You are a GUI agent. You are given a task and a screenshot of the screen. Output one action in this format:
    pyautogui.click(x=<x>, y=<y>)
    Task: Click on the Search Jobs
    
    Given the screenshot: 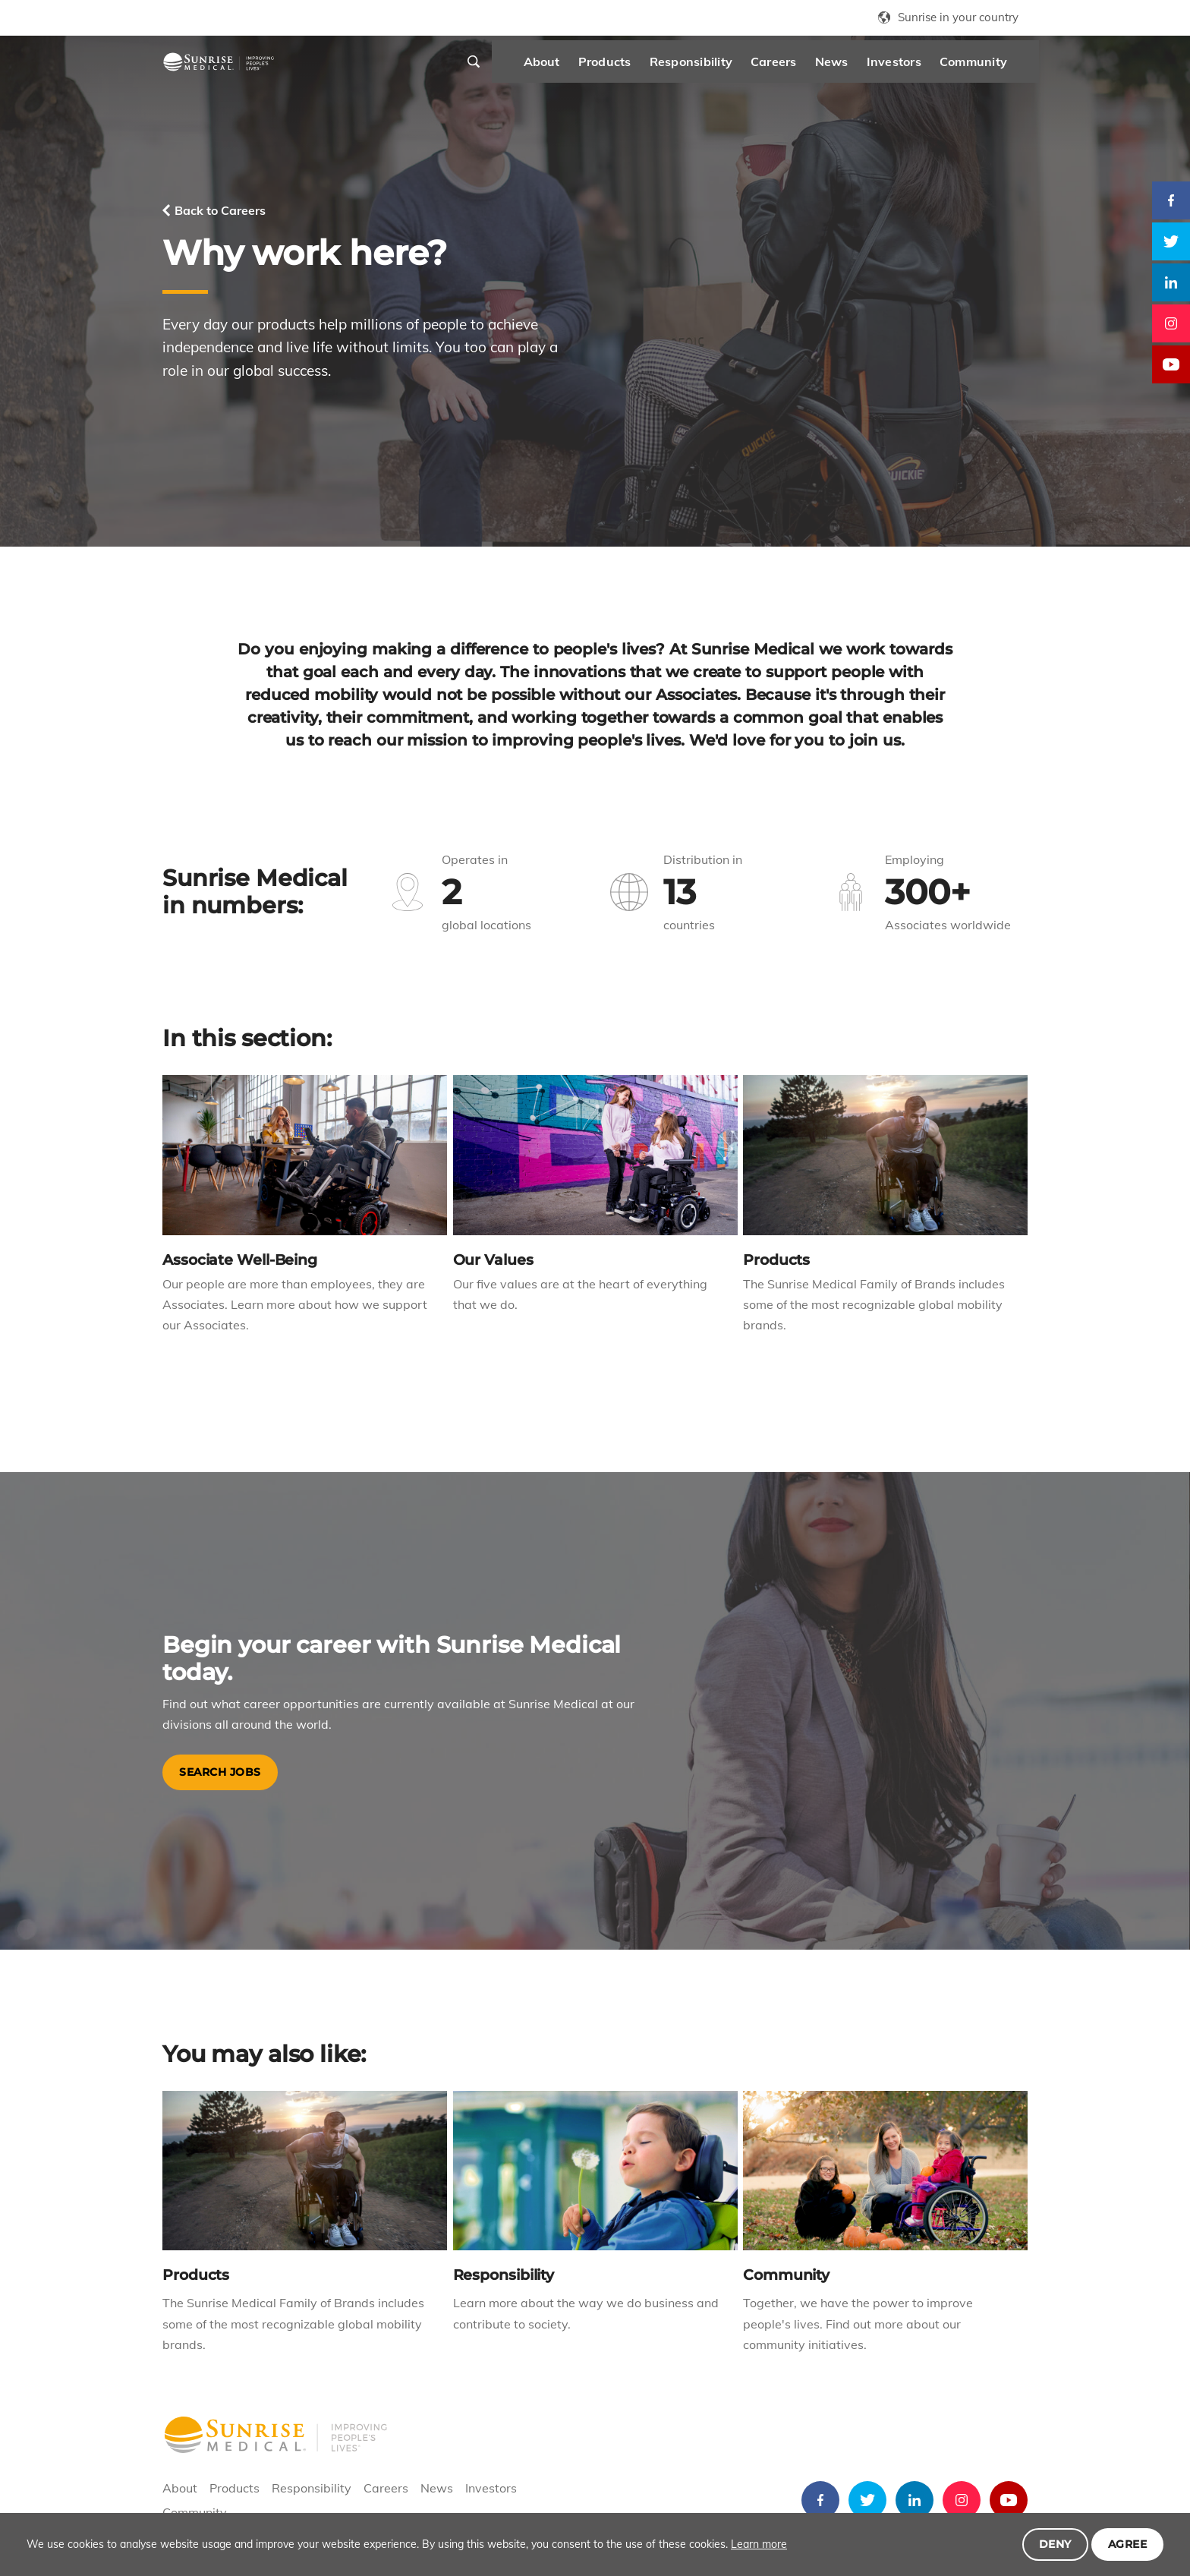 What is the action you would take?
    pyautogui.click(x=220, y=1772)
    